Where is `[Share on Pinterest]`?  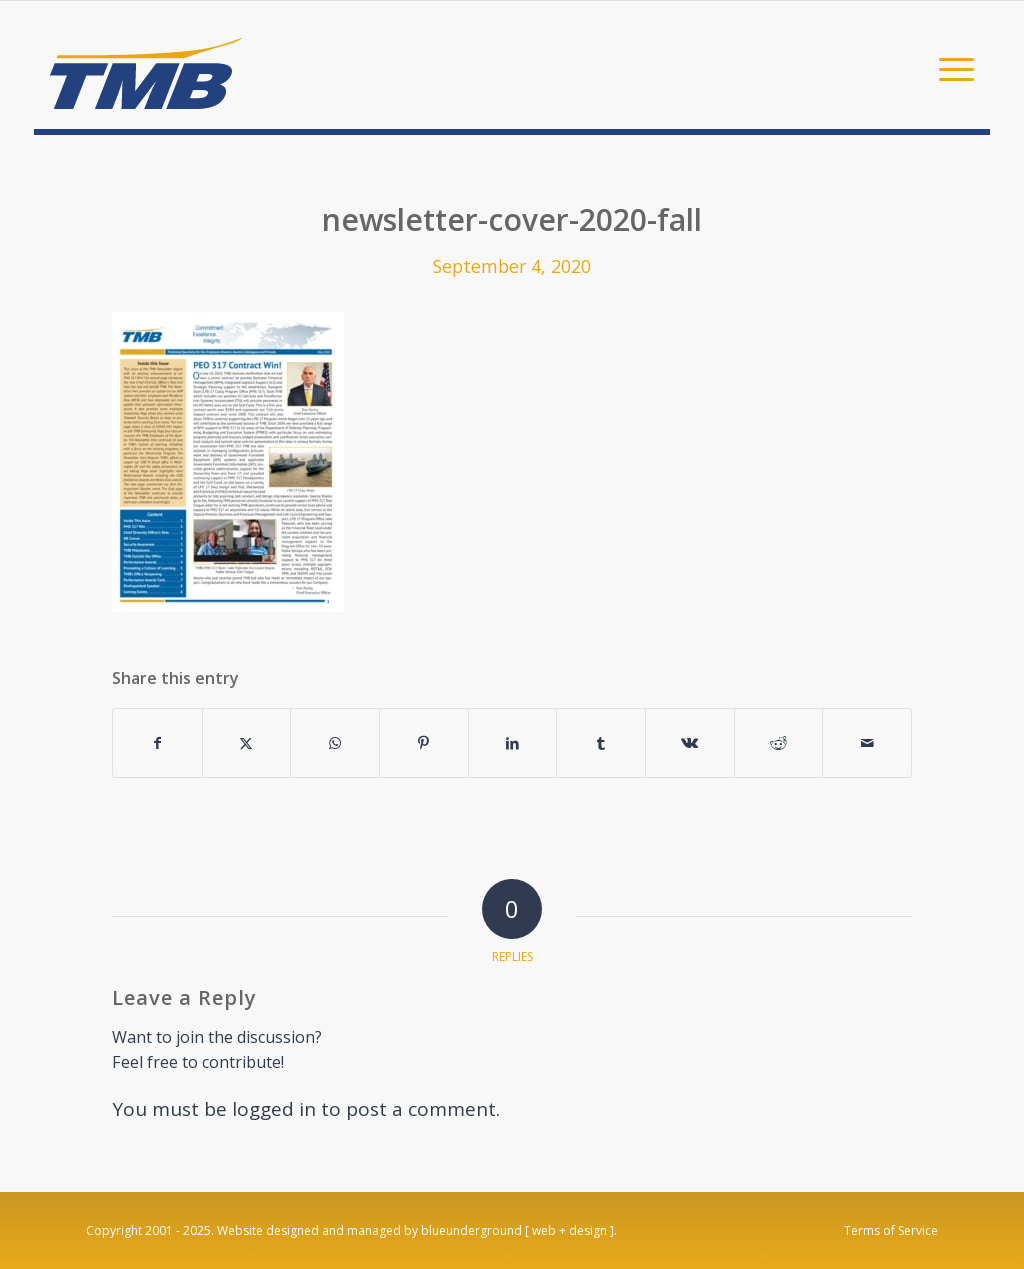
[Share on Pinterest] is located at coordinates (424, 743).